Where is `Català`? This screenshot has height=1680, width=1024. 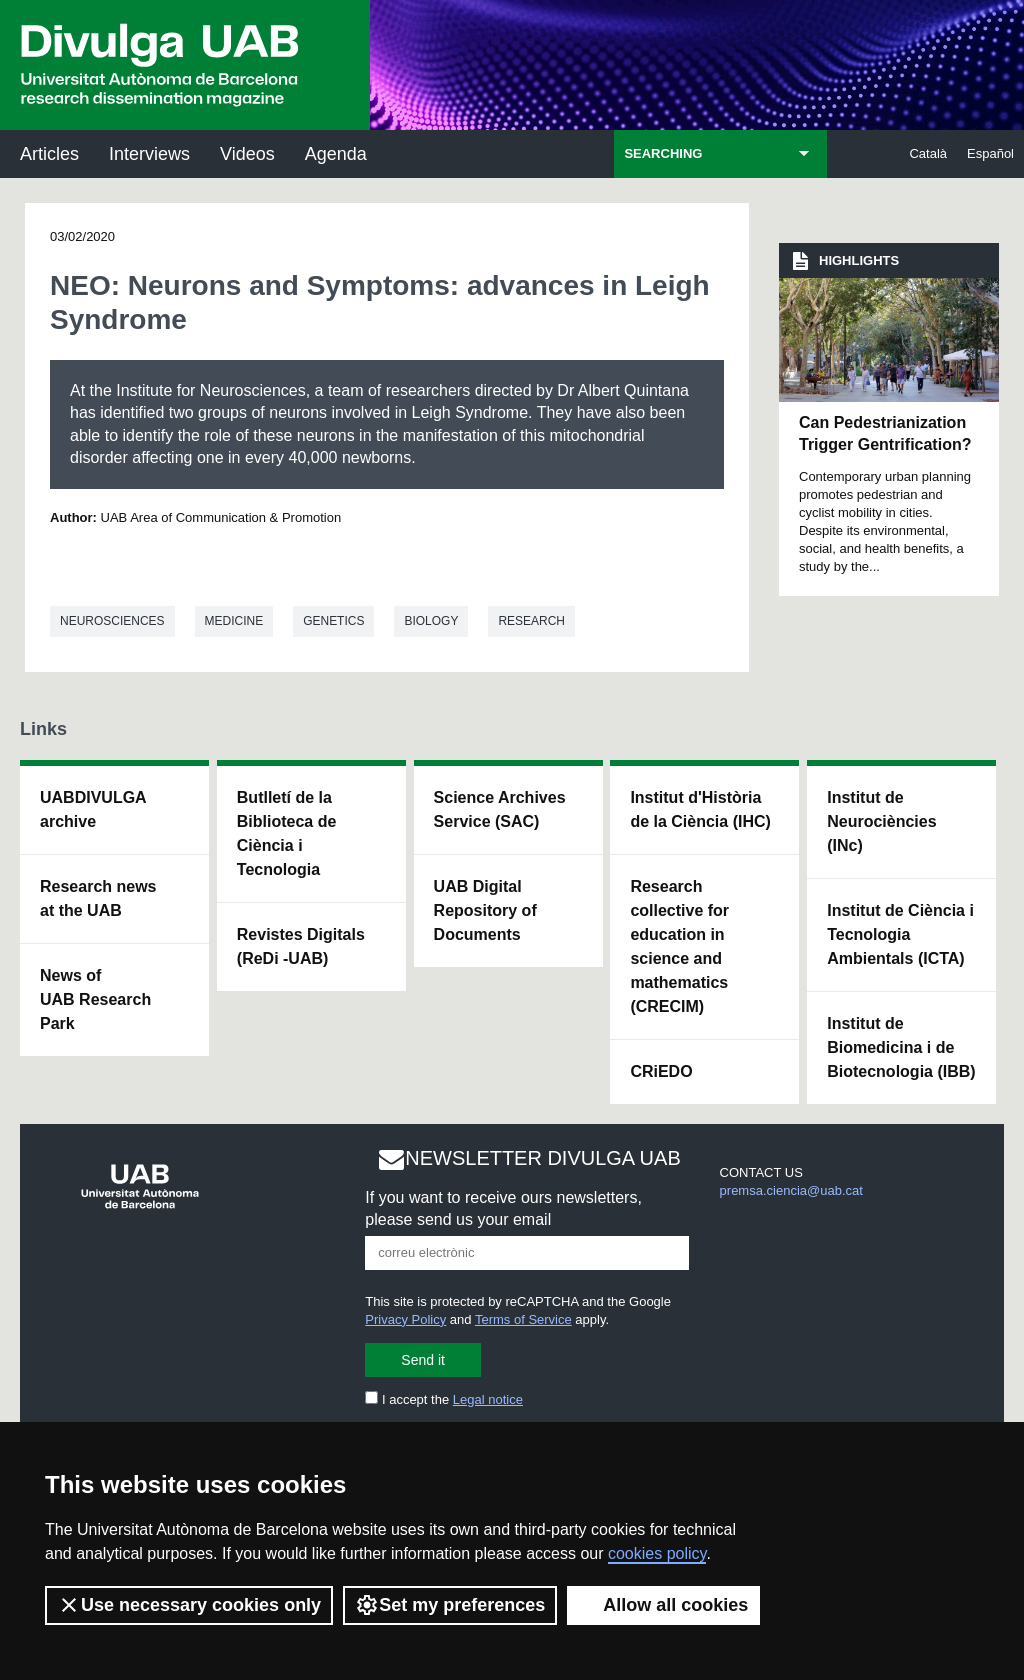 Català is located at coordinates (928, 153).